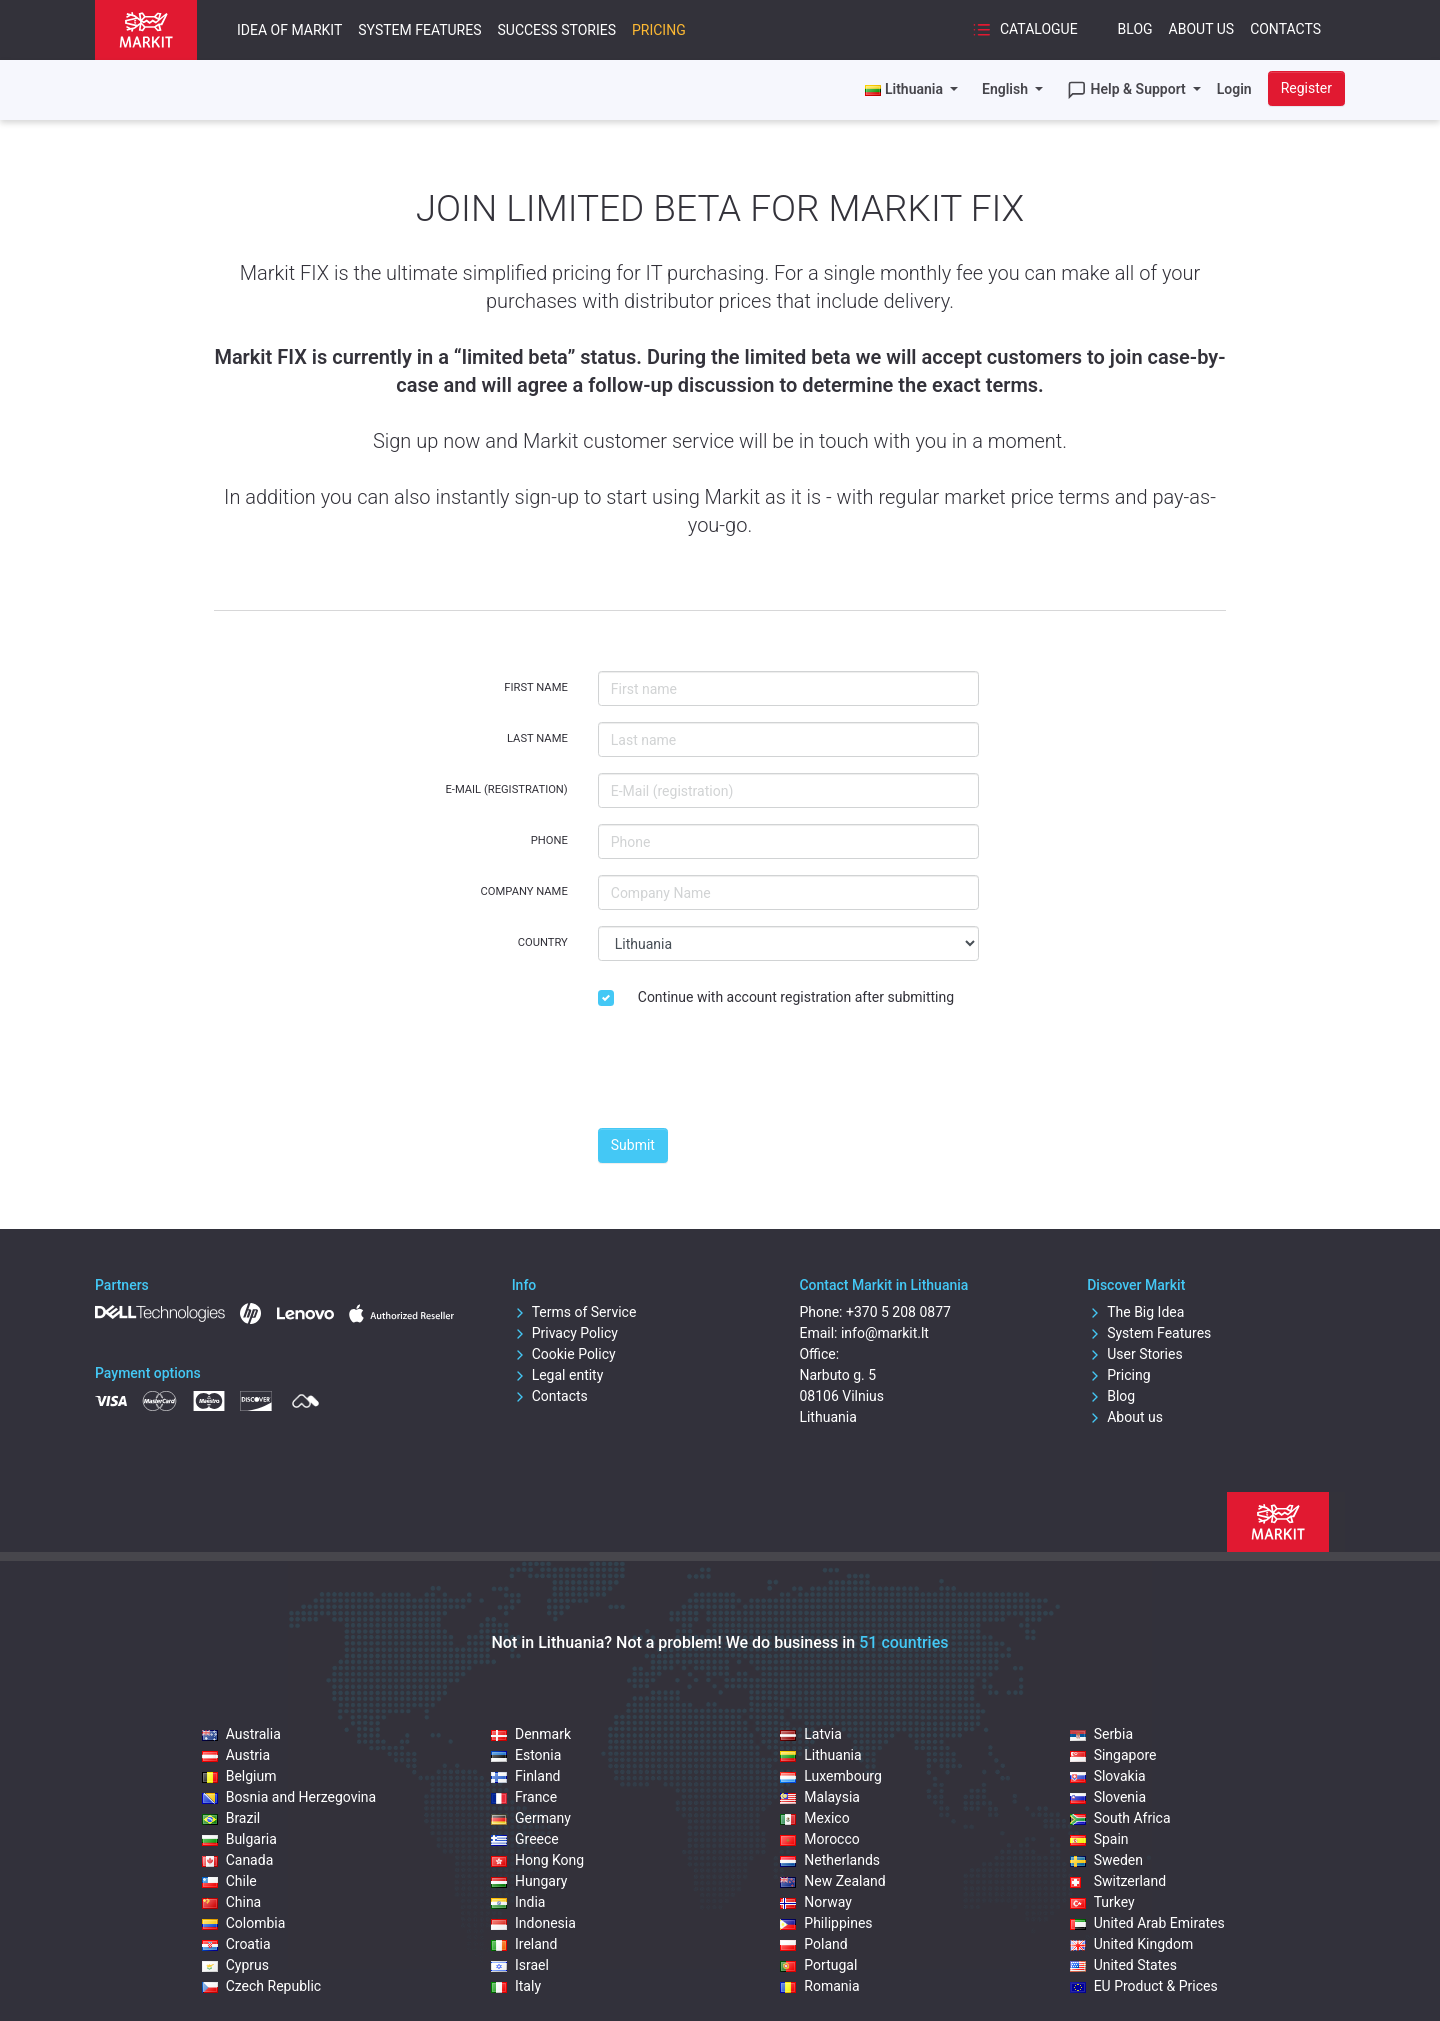 The image size is (1440, 2021). What do you see at coordinates (262, 1986) in the screenshot?
I see `Czech Republic` at bounding box center [262, 1986].